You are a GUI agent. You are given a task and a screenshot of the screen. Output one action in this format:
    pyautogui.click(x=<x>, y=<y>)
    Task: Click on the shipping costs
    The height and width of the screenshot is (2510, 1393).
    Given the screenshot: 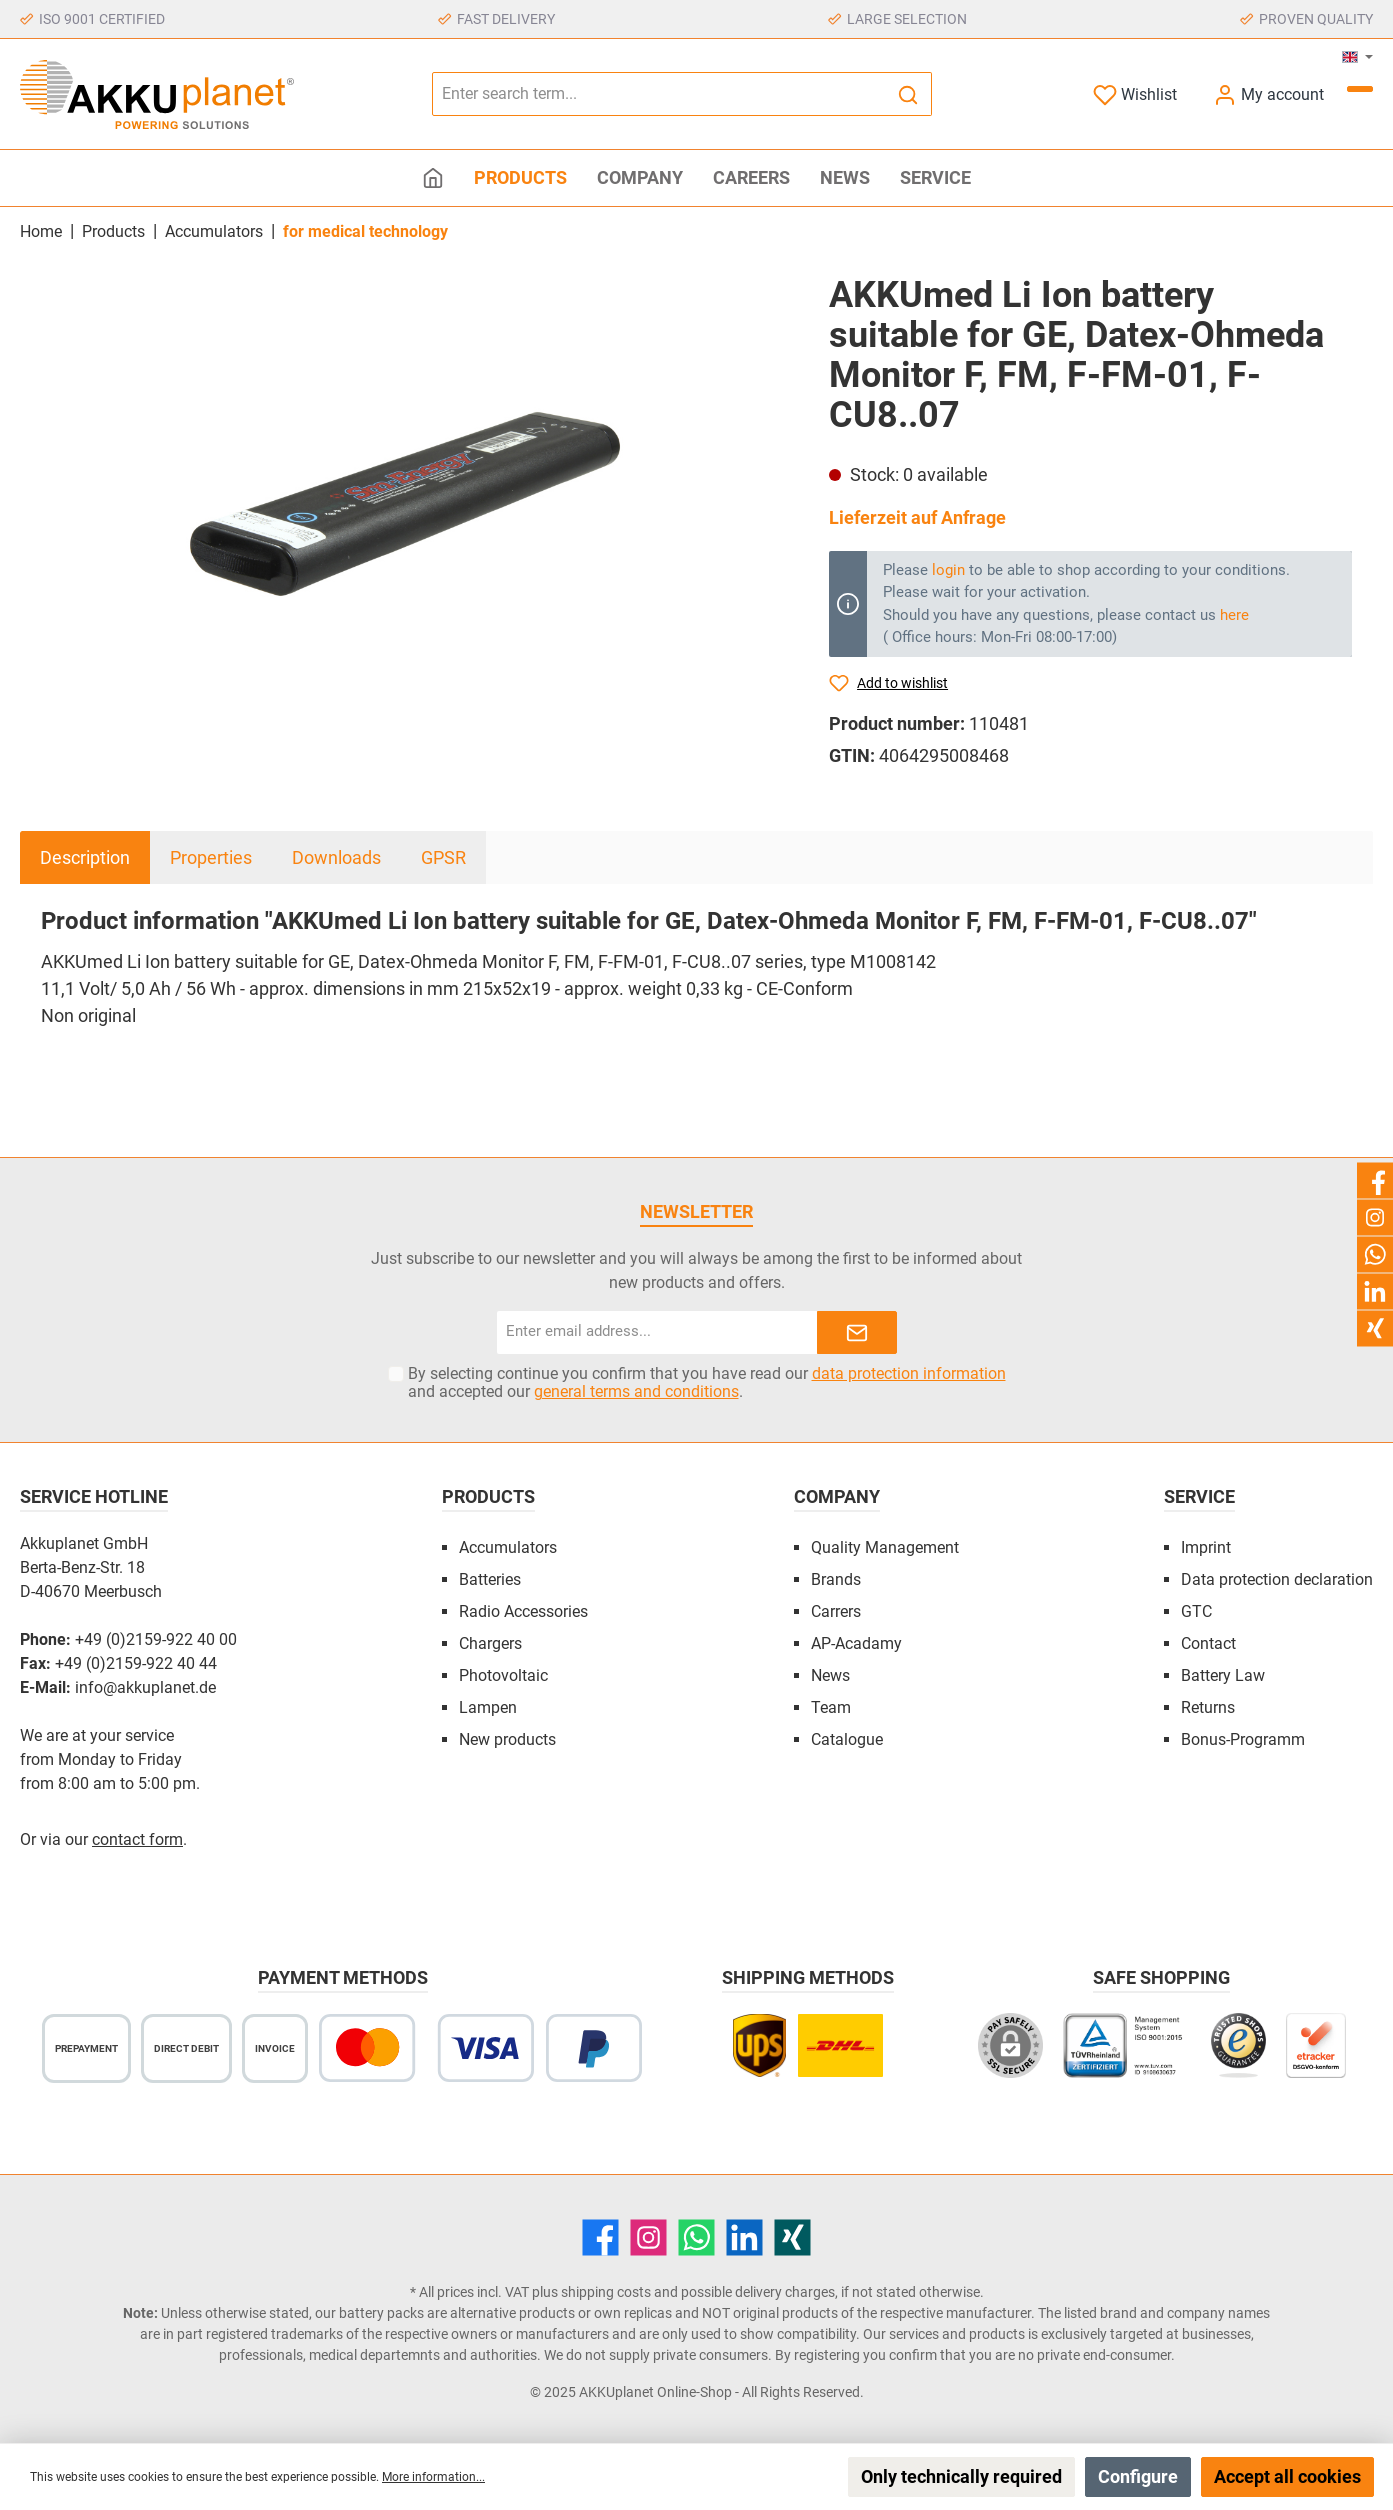 What is the action you would take?
    pyautogui.click(x=606, y=2292)
    